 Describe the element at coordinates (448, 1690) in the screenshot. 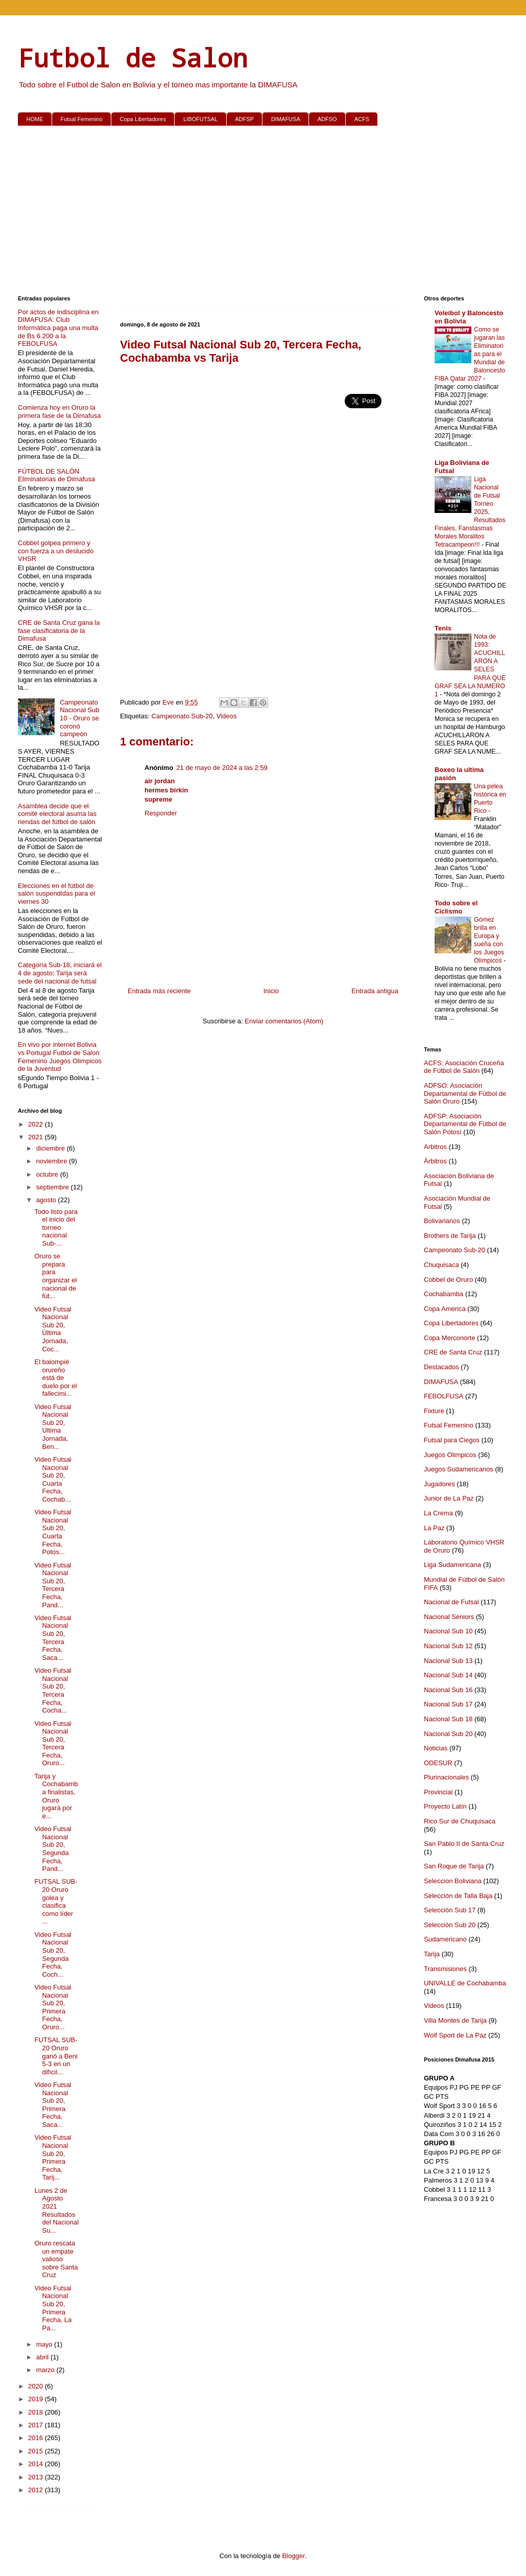

I see `Nacional Sub 16` at that location.